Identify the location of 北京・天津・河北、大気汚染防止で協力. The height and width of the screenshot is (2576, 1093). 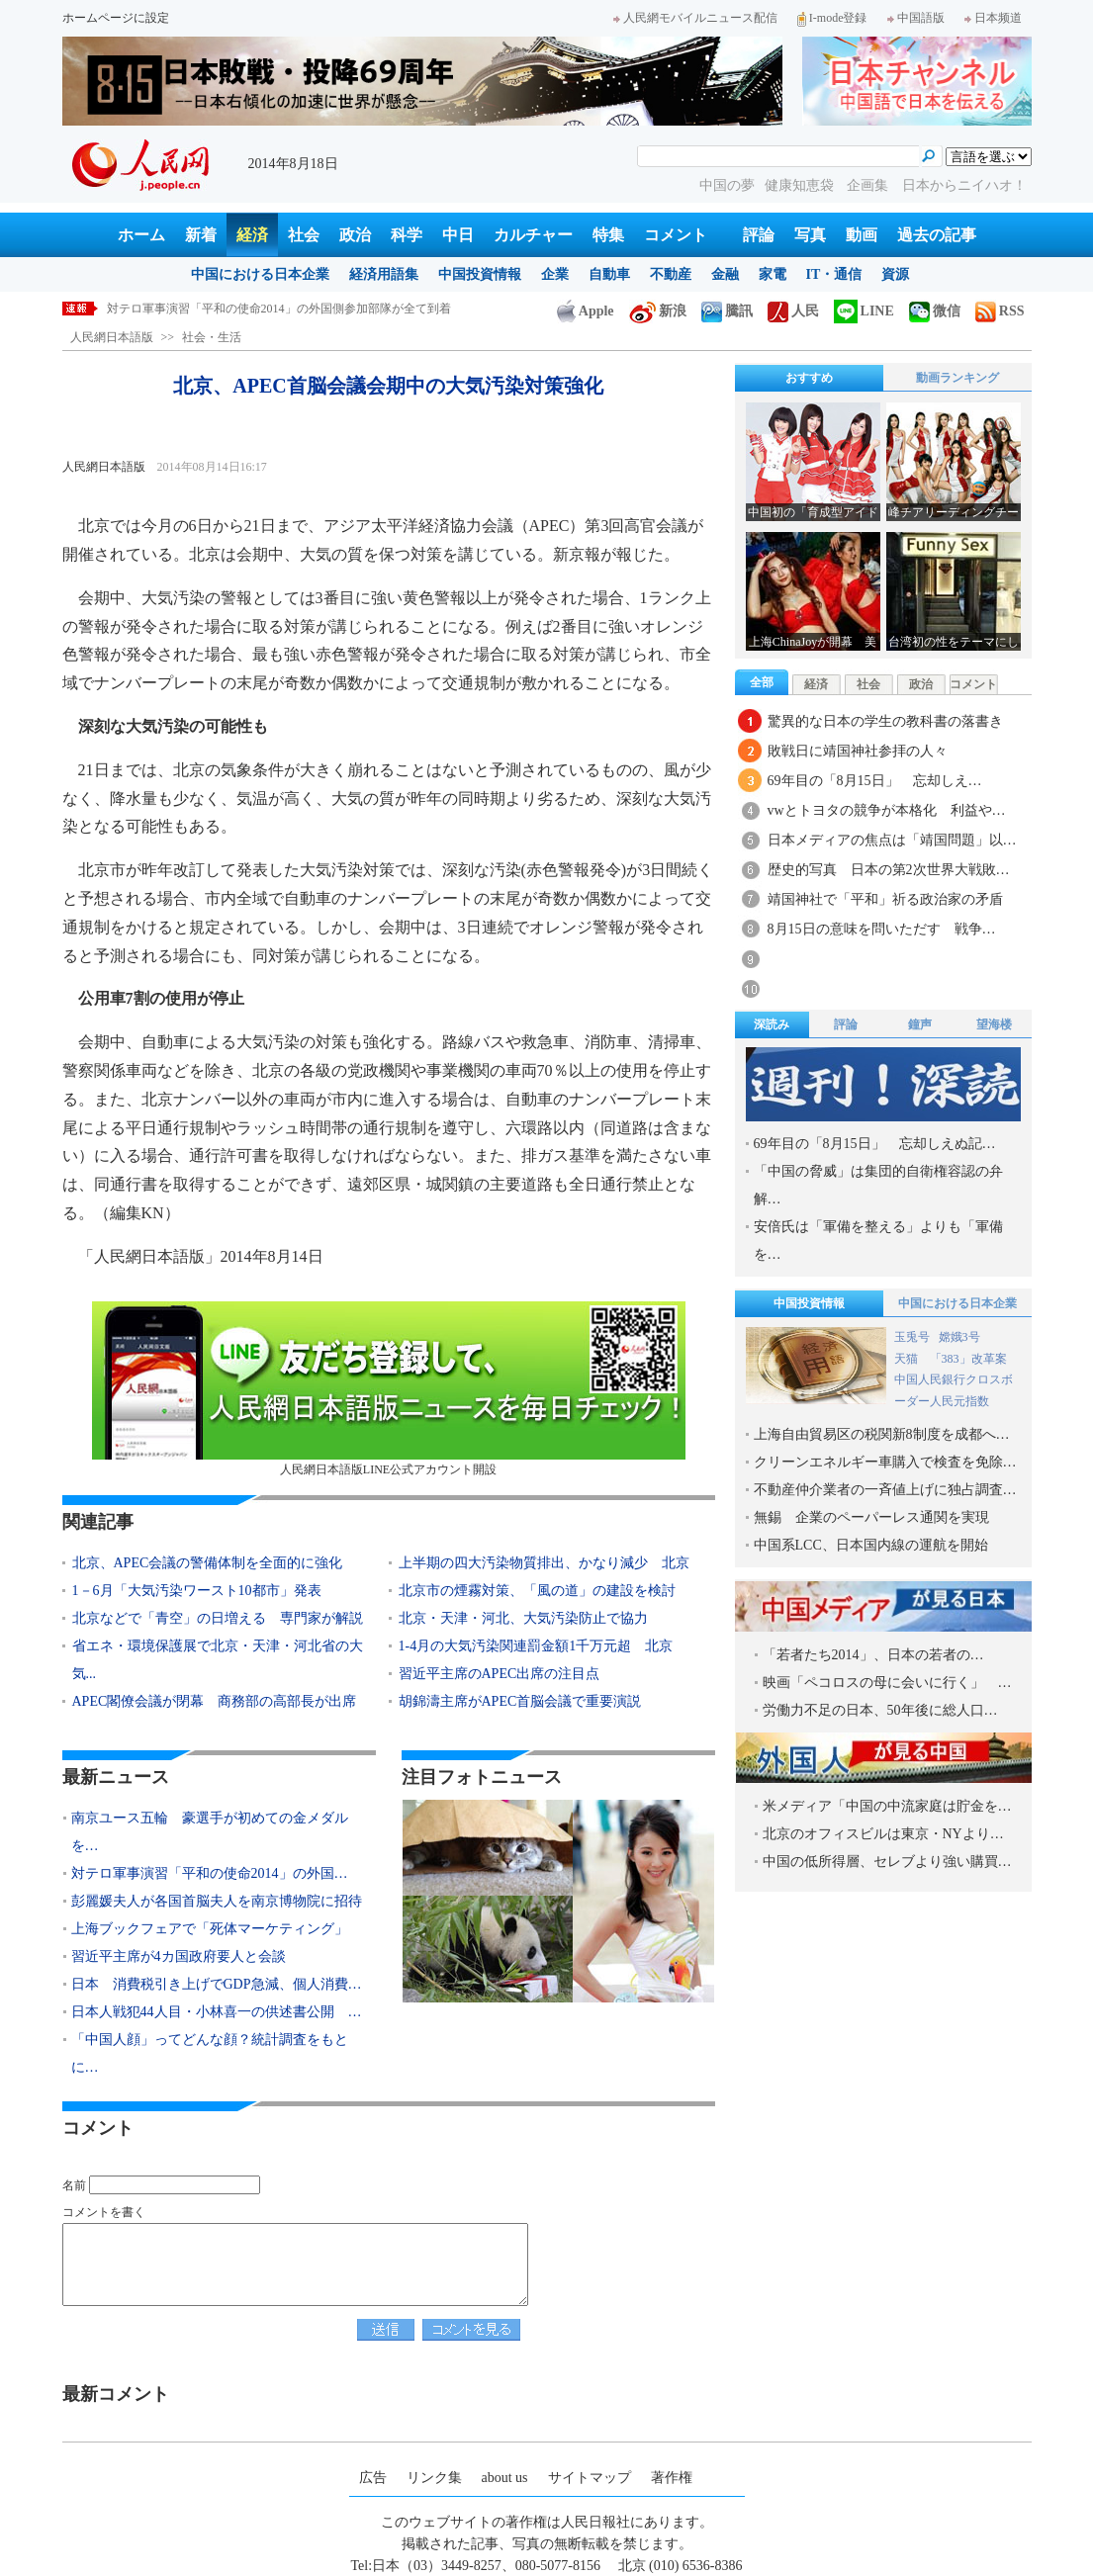
(523, 1618).